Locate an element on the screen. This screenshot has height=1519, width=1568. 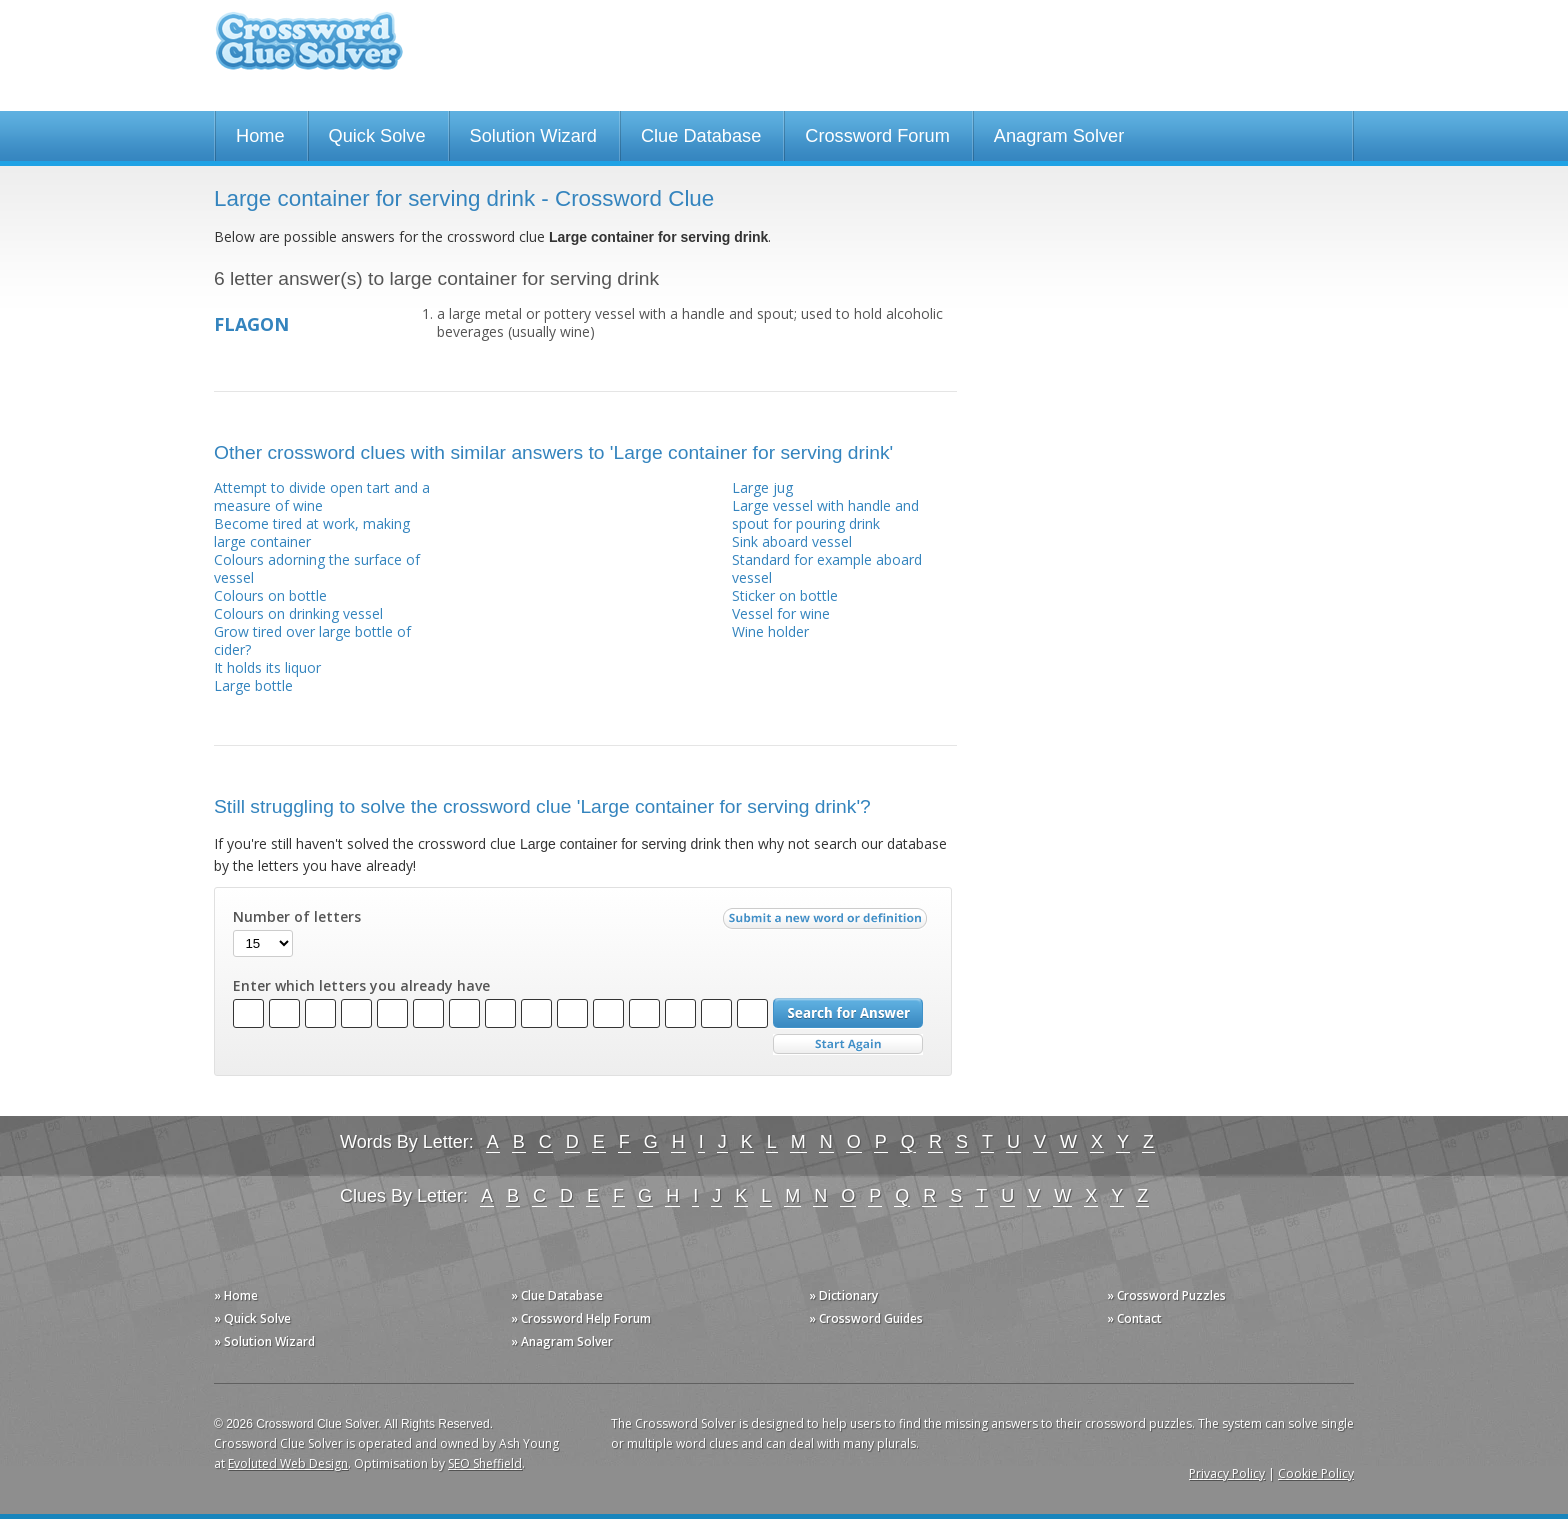
Anagram Solver is located at coordinates (1059, 136).